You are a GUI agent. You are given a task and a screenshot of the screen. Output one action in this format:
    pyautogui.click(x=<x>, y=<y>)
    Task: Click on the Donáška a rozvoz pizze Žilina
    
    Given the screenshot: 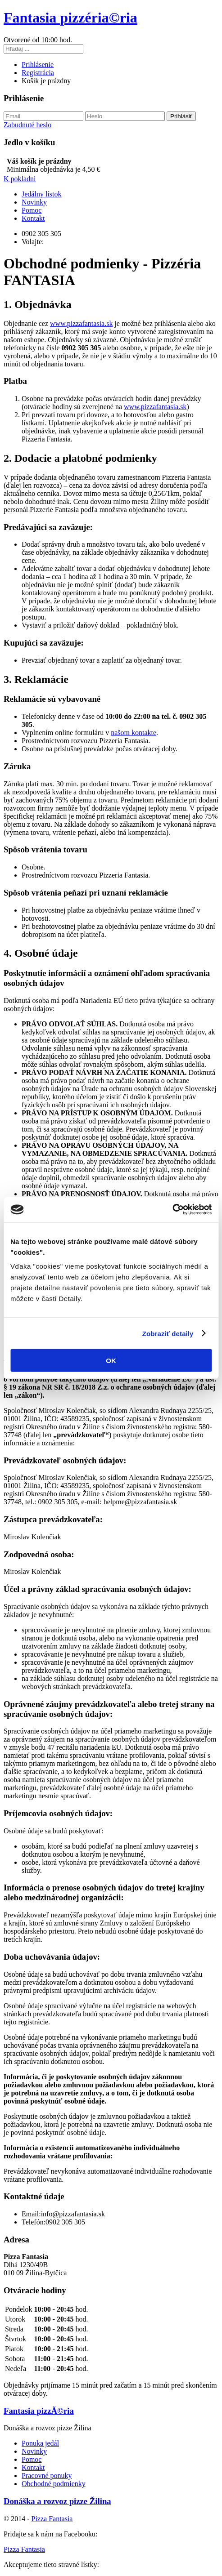 What is the action you would take?
    pyautogui.click(x=57, y=2501)
    